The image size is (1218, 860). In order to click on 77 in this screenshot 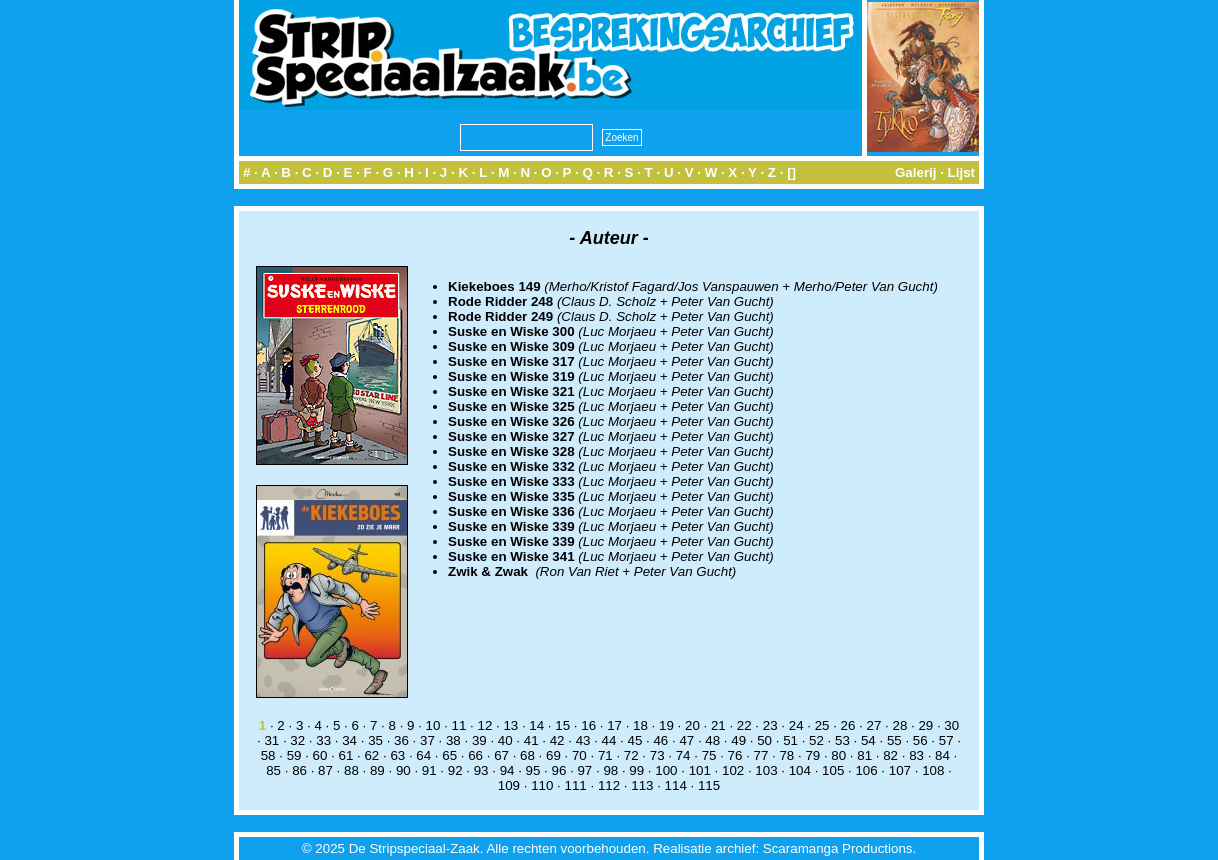, I will do `click(761, 755)`.